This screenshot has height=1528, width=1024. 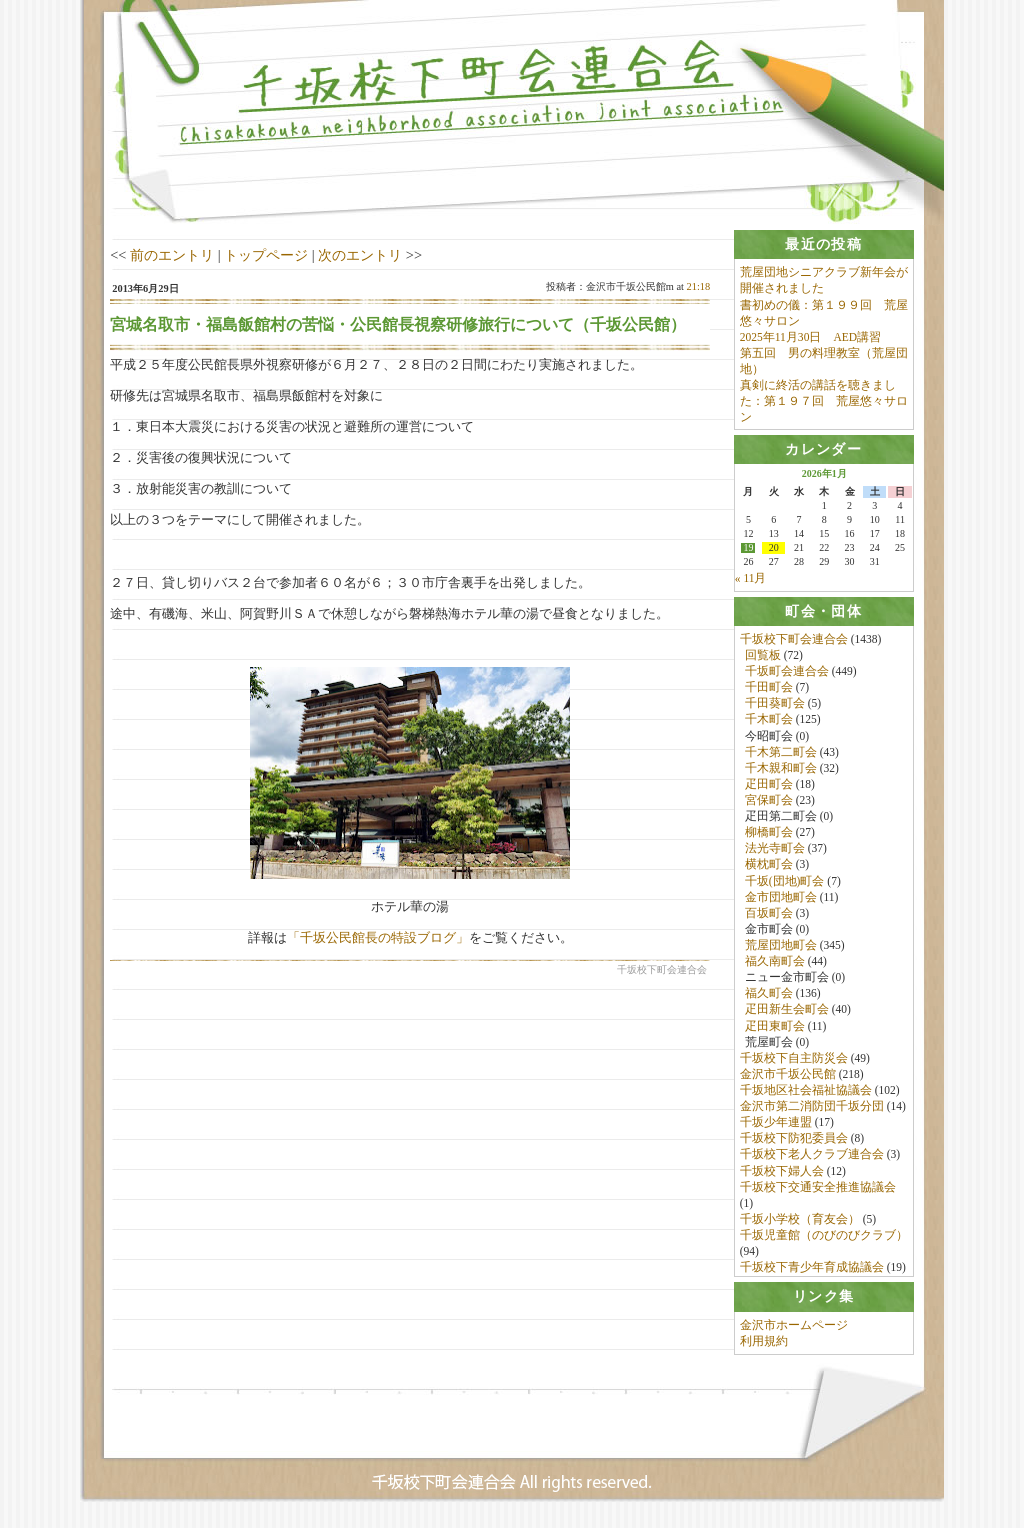 What do you see at coordinates (775, 1028) in the screenshot?
I see `疋田東町会` at bounding box center [775, 1028].